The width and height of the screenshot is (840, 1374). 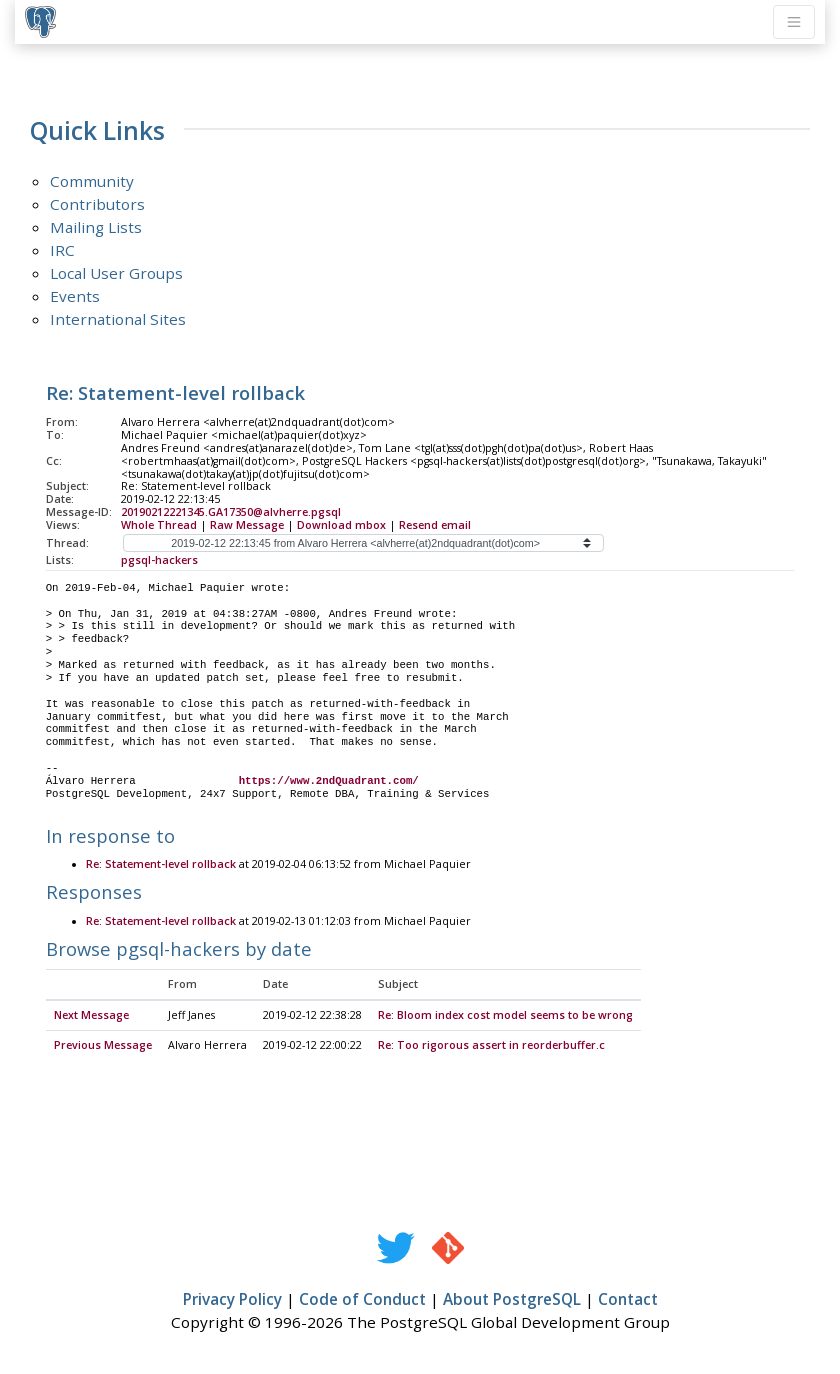 I want to click on Contributors, so click(x=97, y=204).